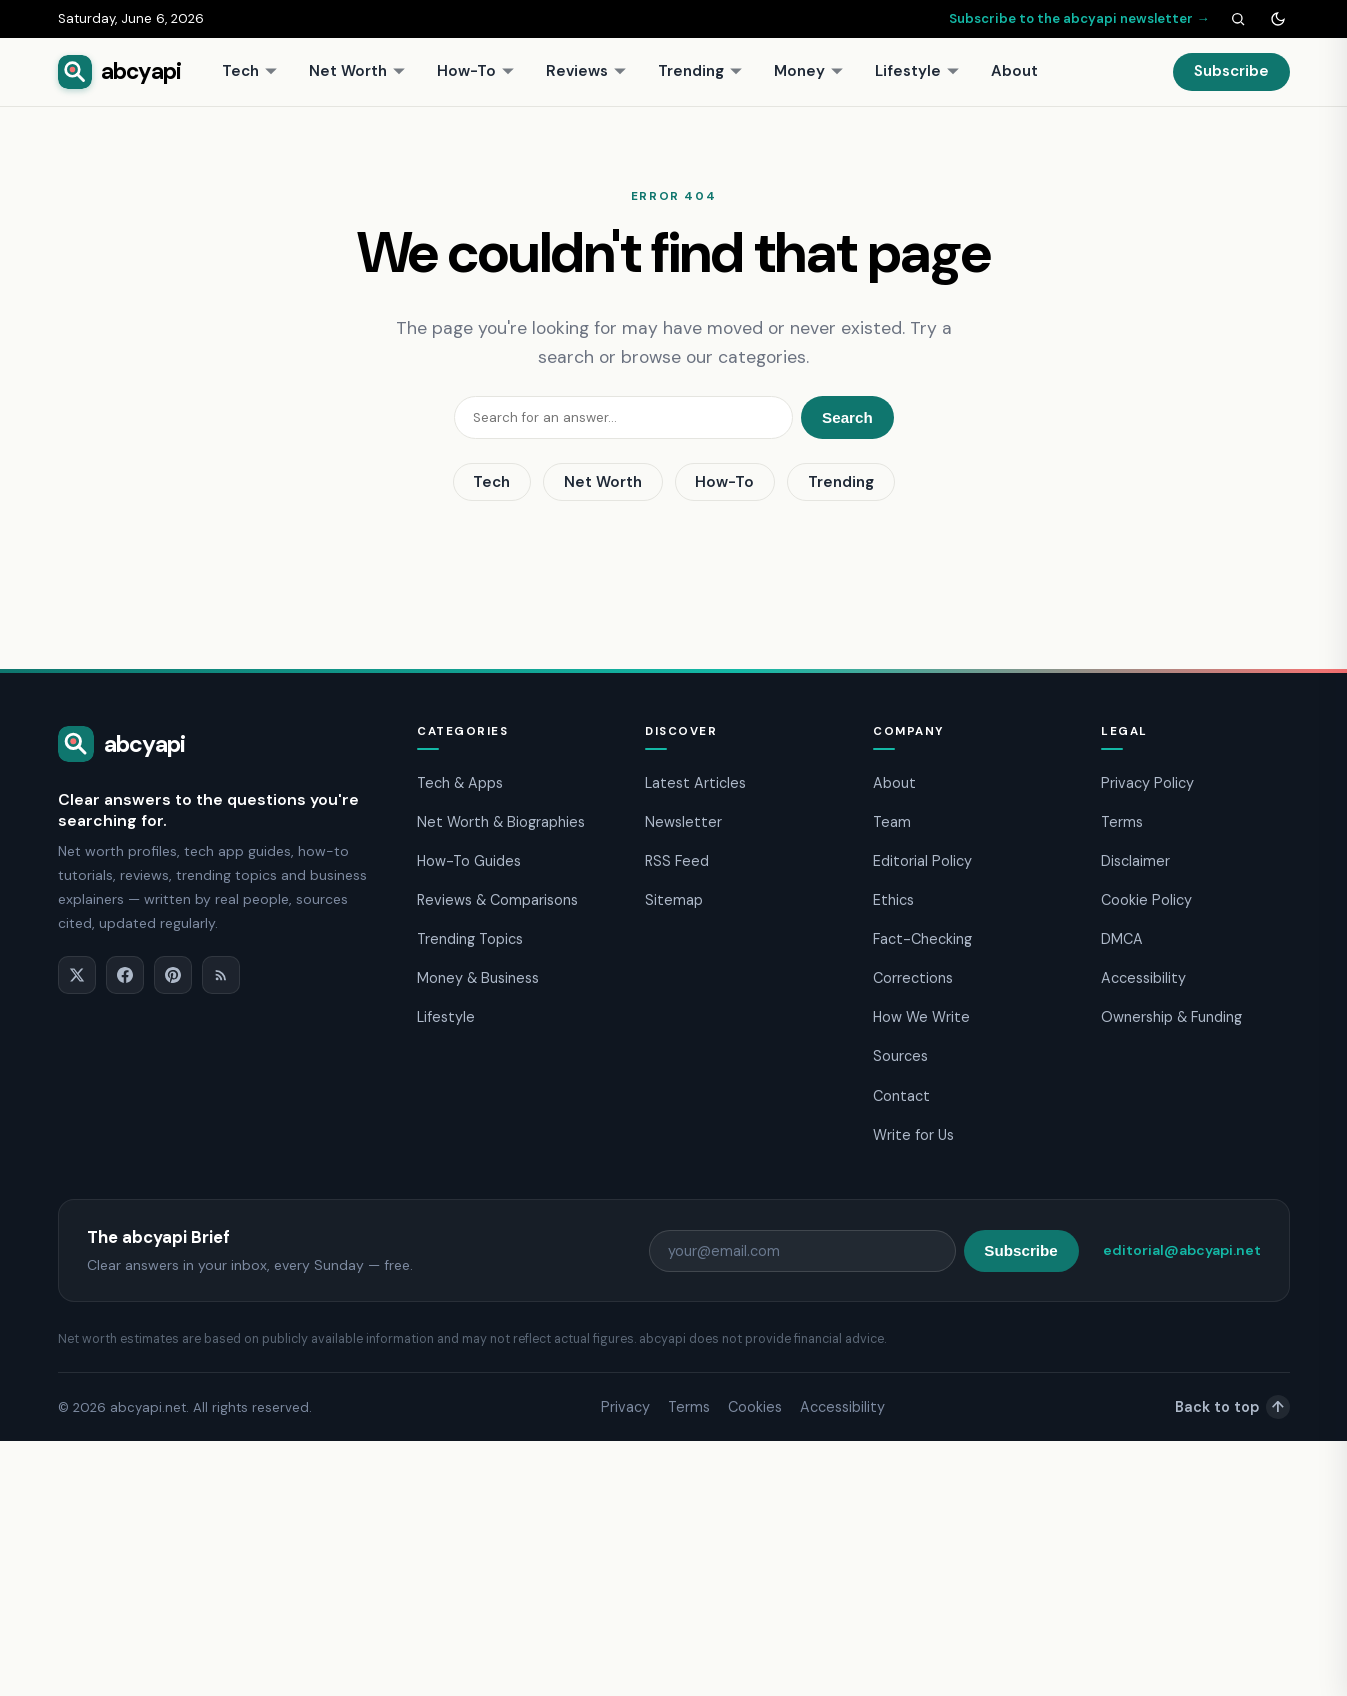  Describe the element at coordinates (1171, 1017) in the screenshot. I see `Ownership & Funding` at that location.